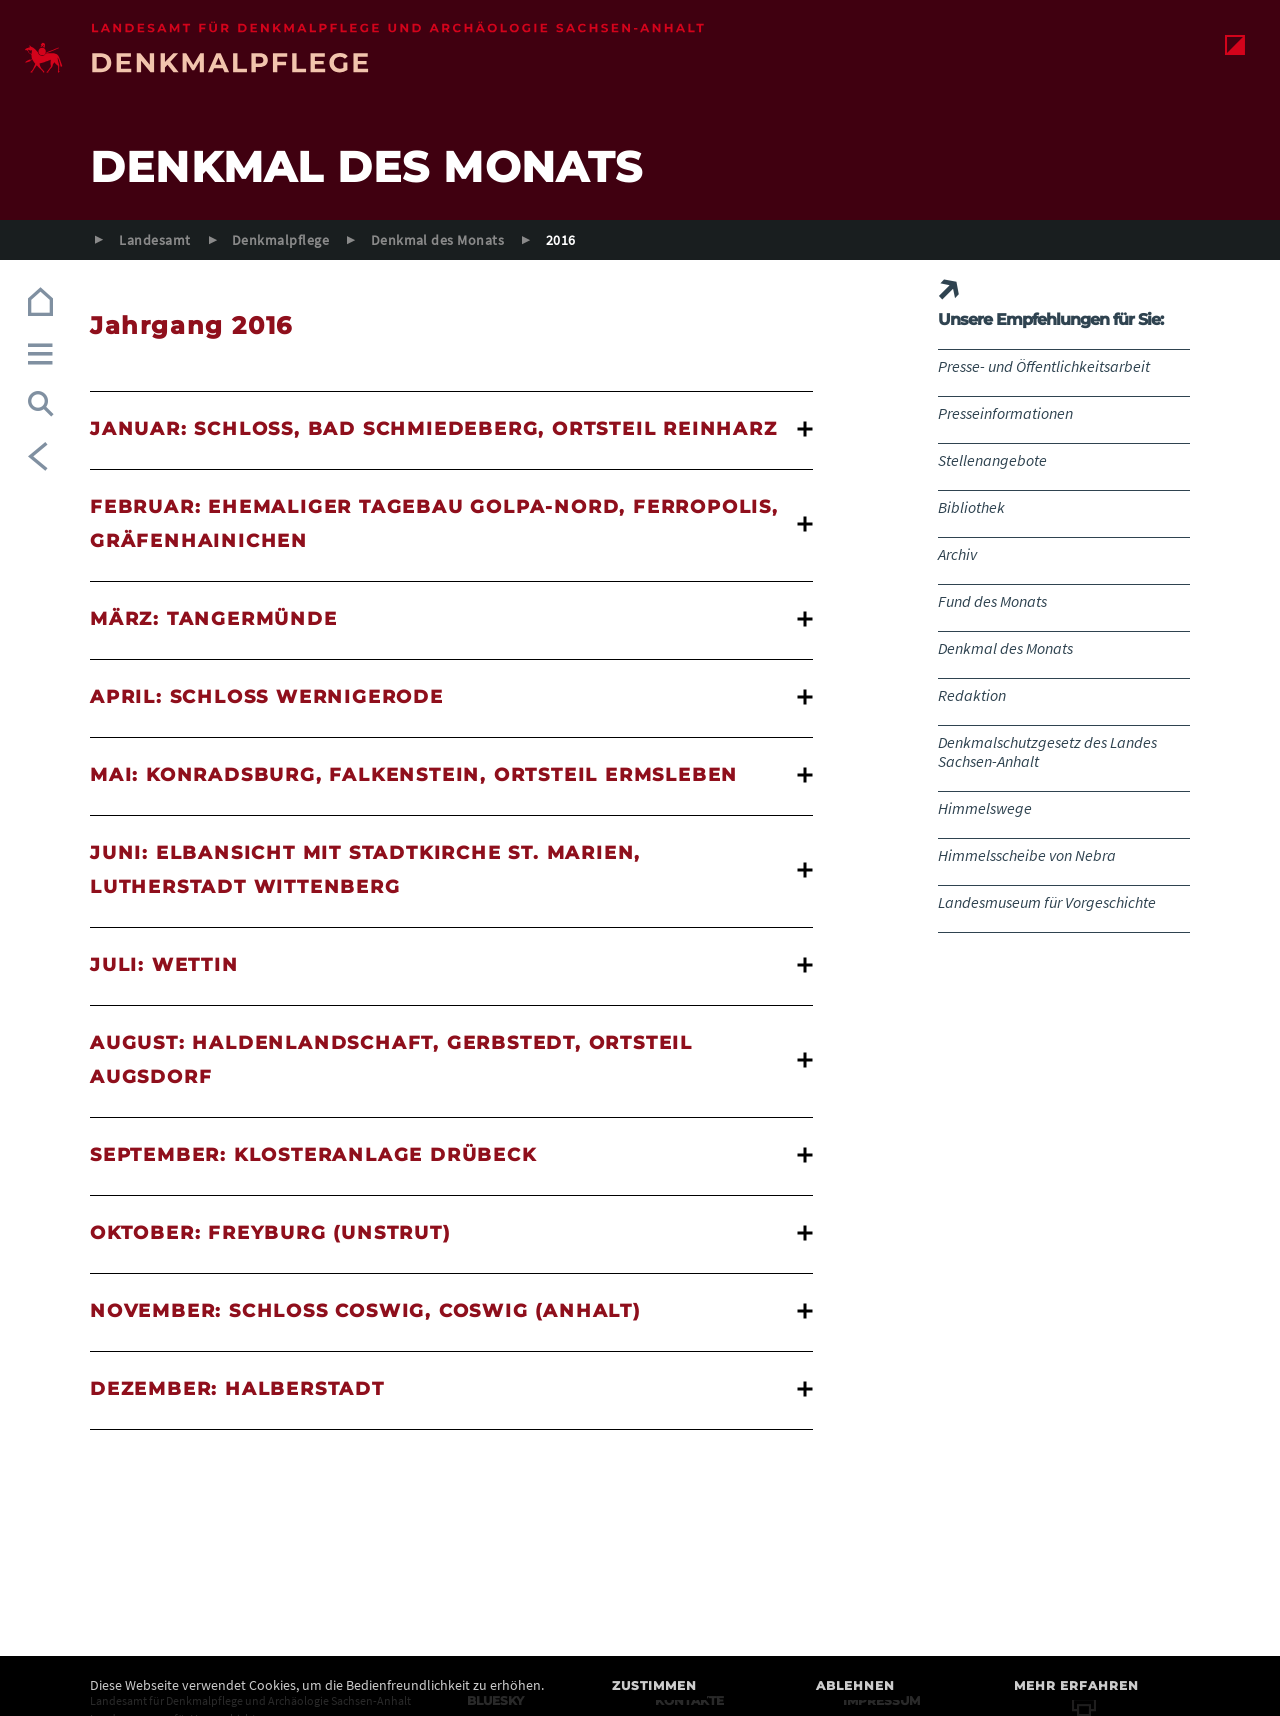 This screenshot has width=1280, height=1716. Describe the element at coordinates (280, 240) in the screenshot. I see `Denkmalpflege` at that location.